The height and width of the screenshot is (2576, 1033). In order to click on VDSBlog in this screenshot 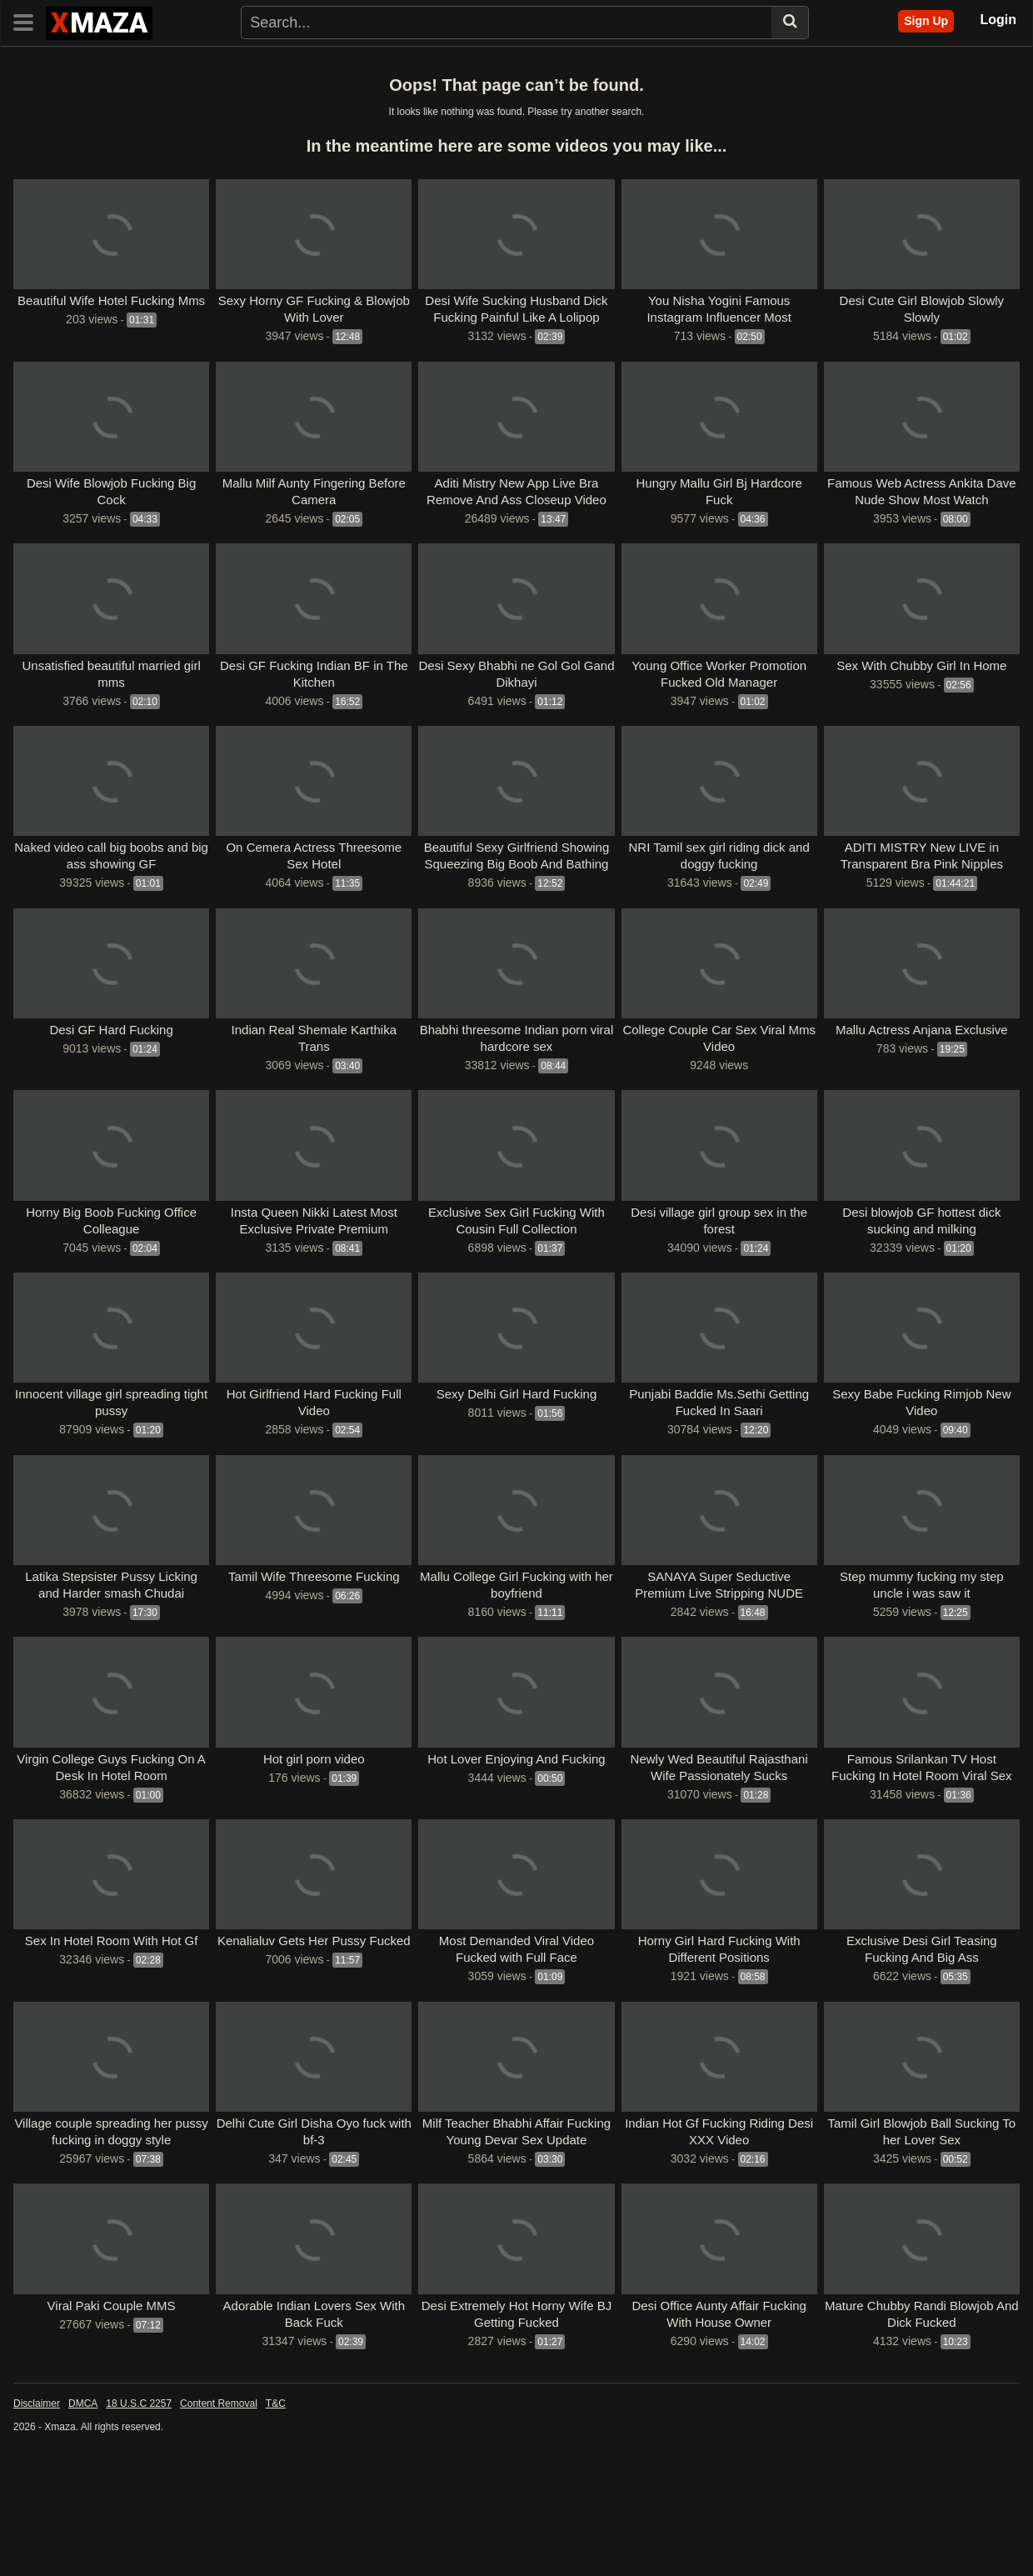, I will do `click(895, 118)`.